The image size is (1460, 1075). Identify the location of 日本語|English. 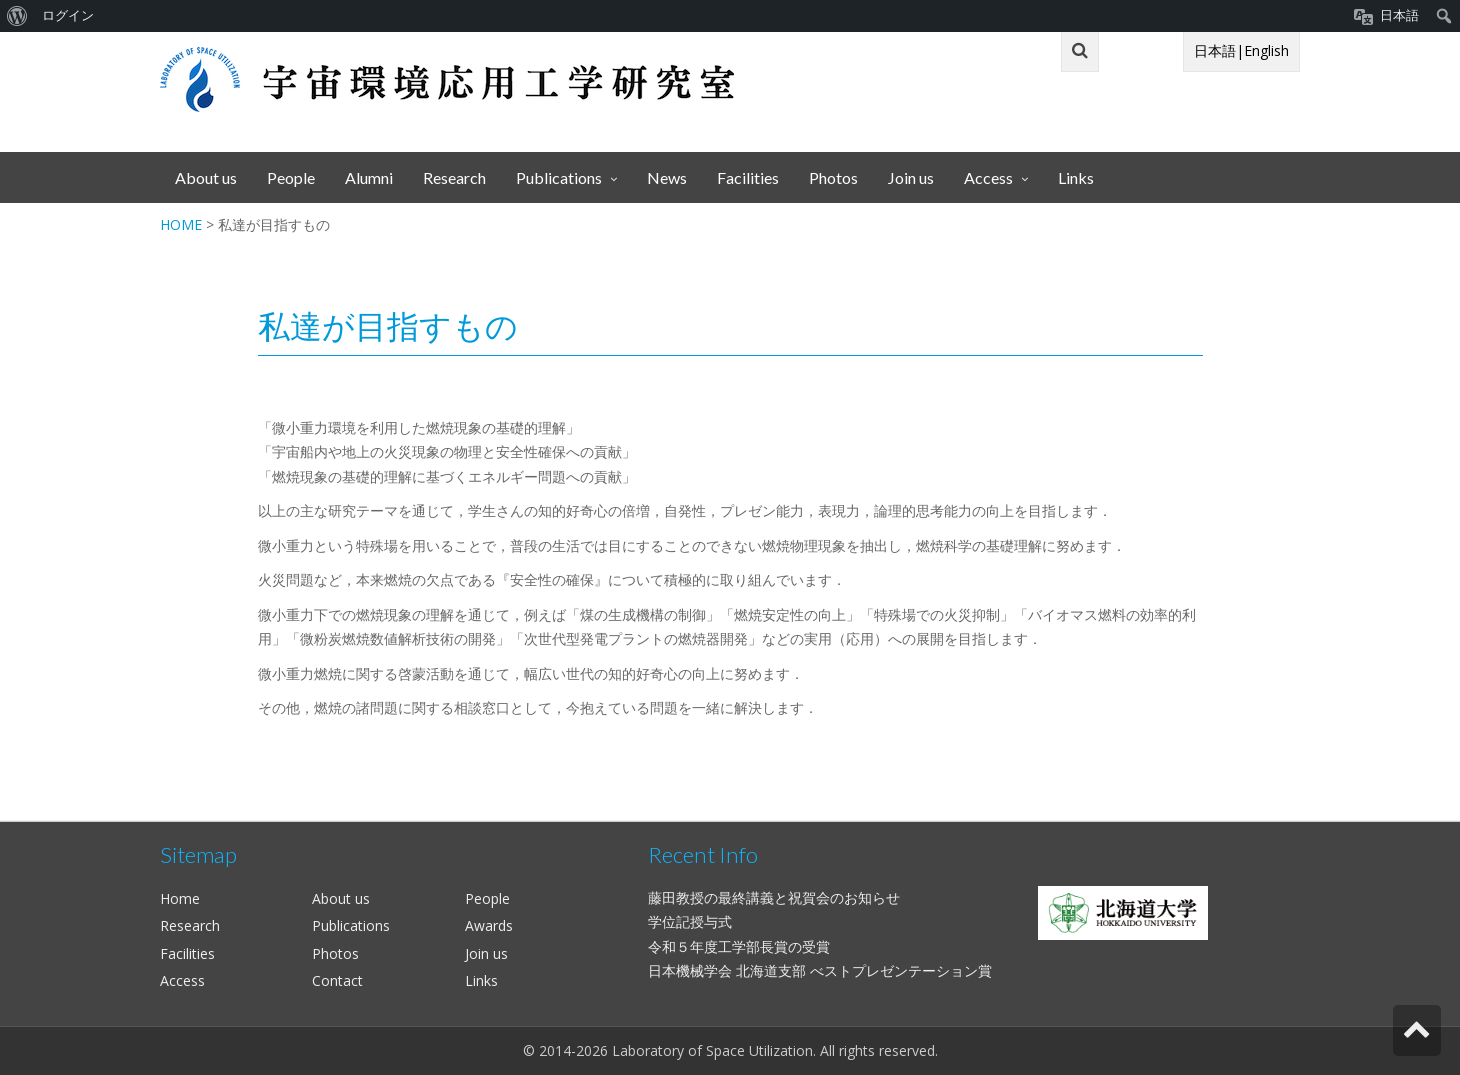
(1241, 50).